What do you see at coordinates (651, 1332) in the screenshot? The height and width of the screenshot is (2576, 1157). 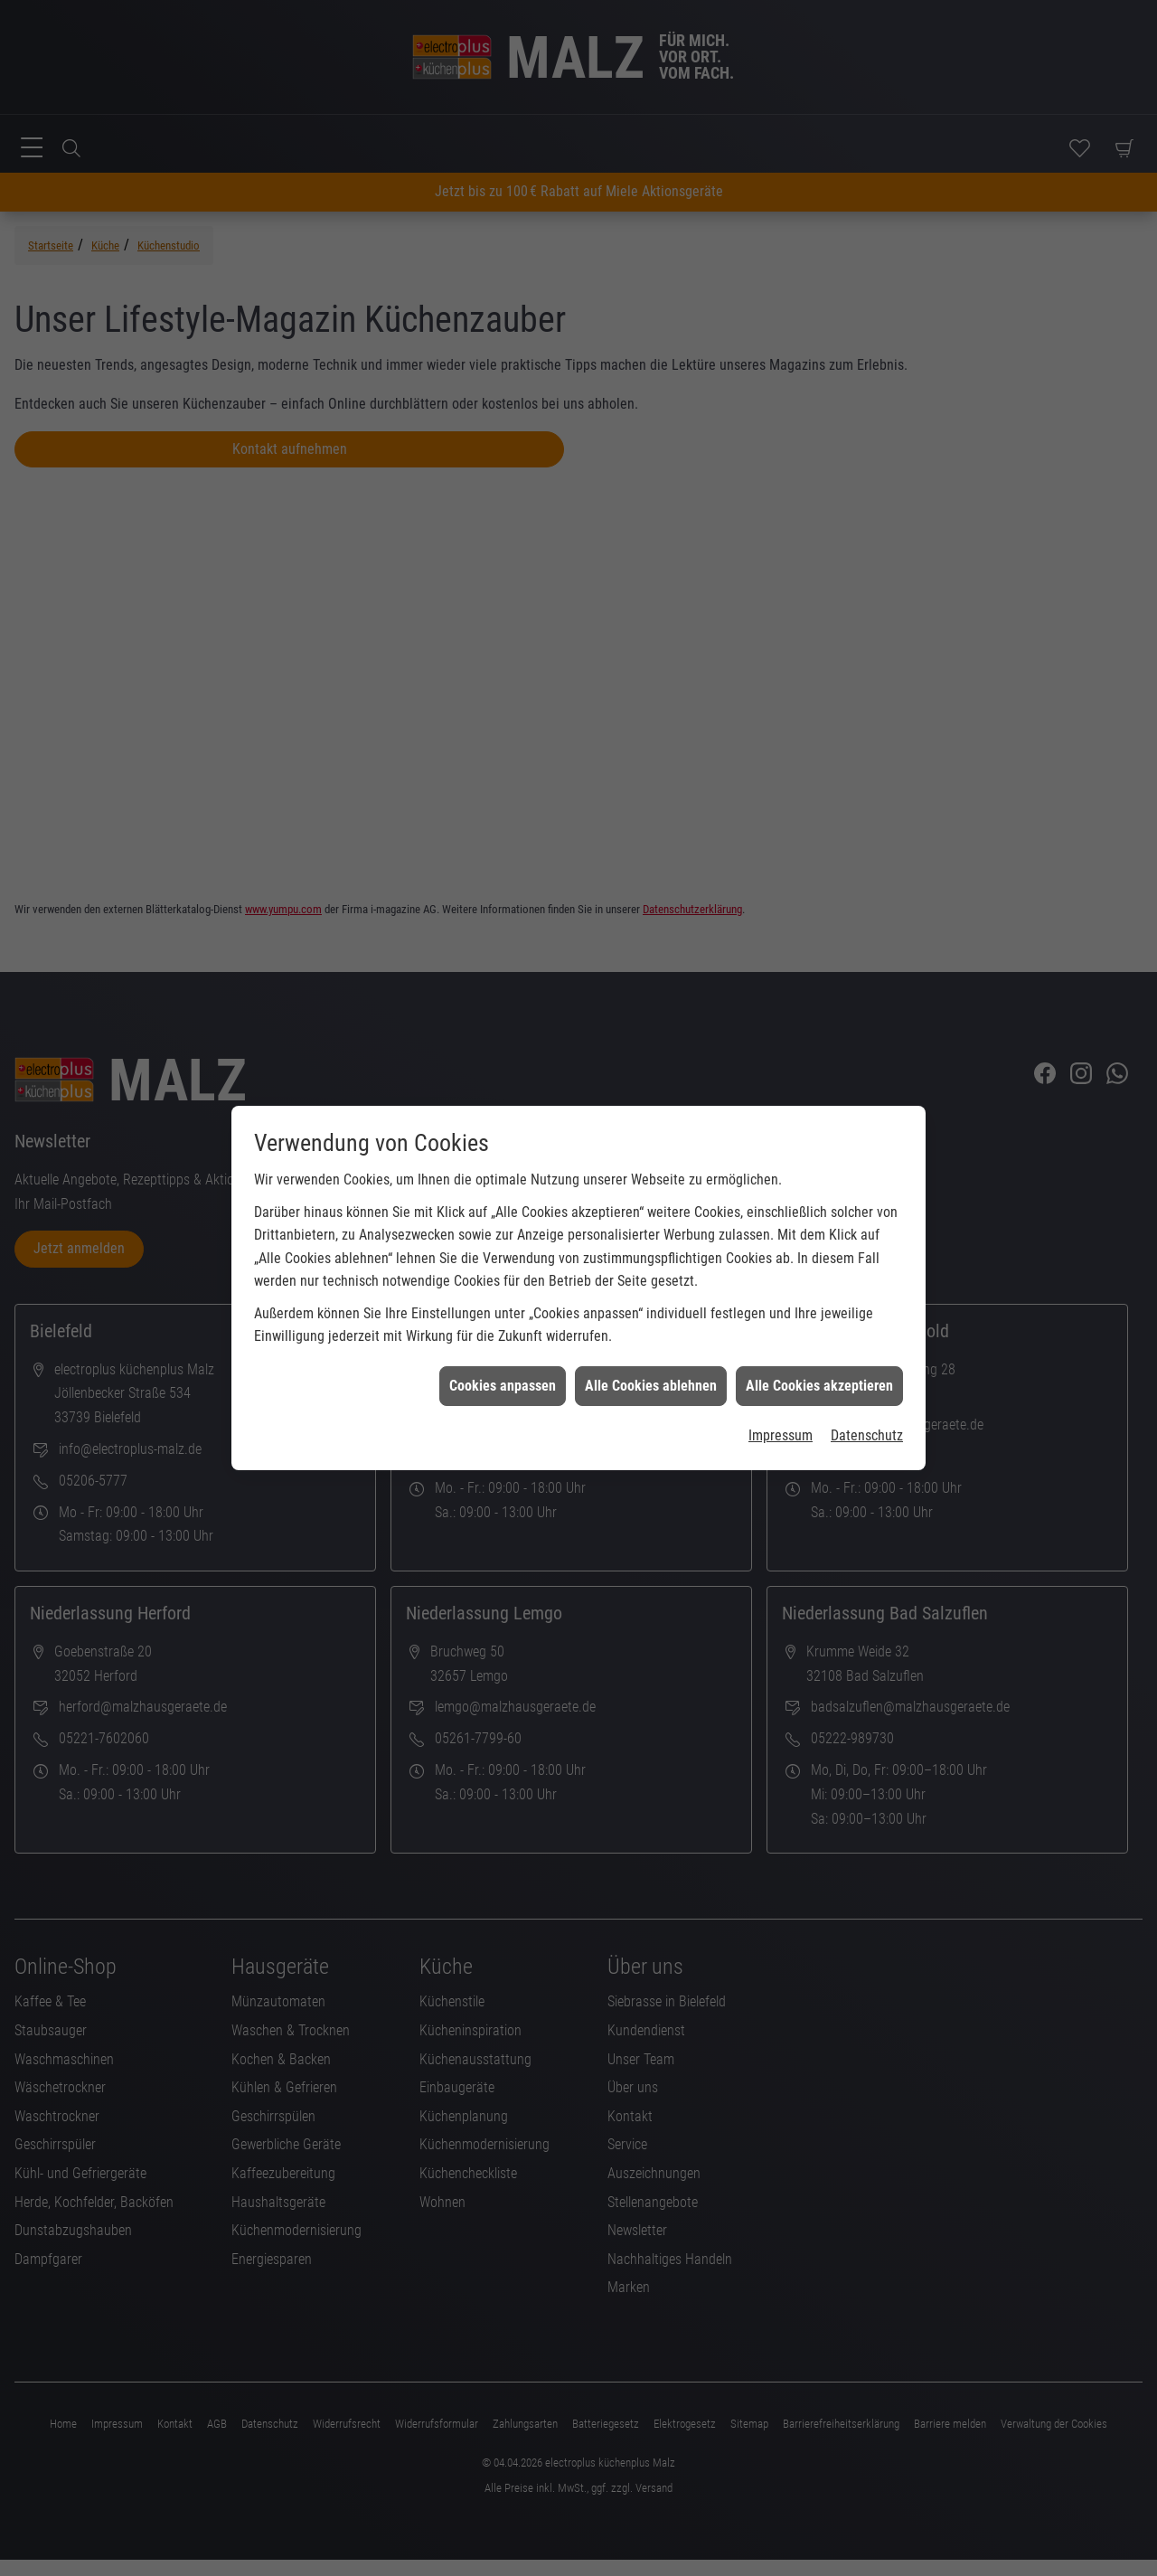 I see `Alle Cookies ablehnen` at bounding box center [651, 1332].